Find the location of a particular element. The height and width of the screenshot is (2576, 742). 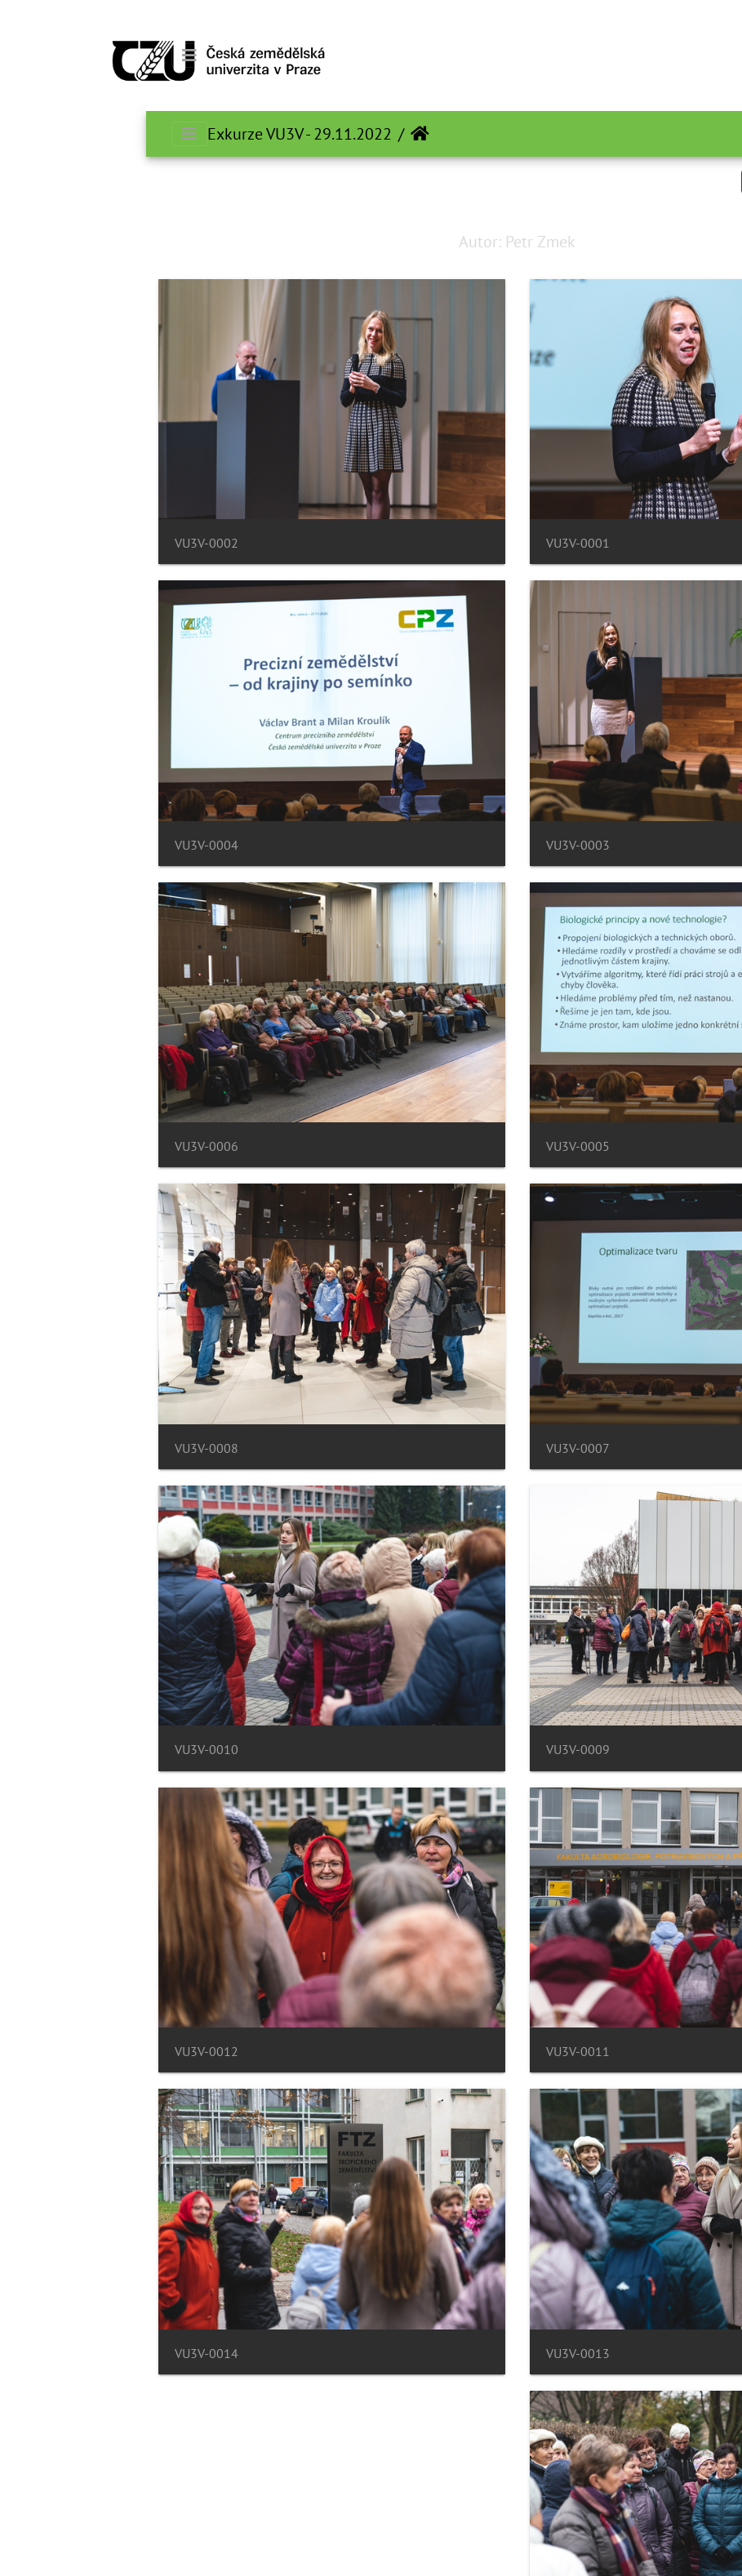

VU3V-0006 is located at coordinates (60, 1146).